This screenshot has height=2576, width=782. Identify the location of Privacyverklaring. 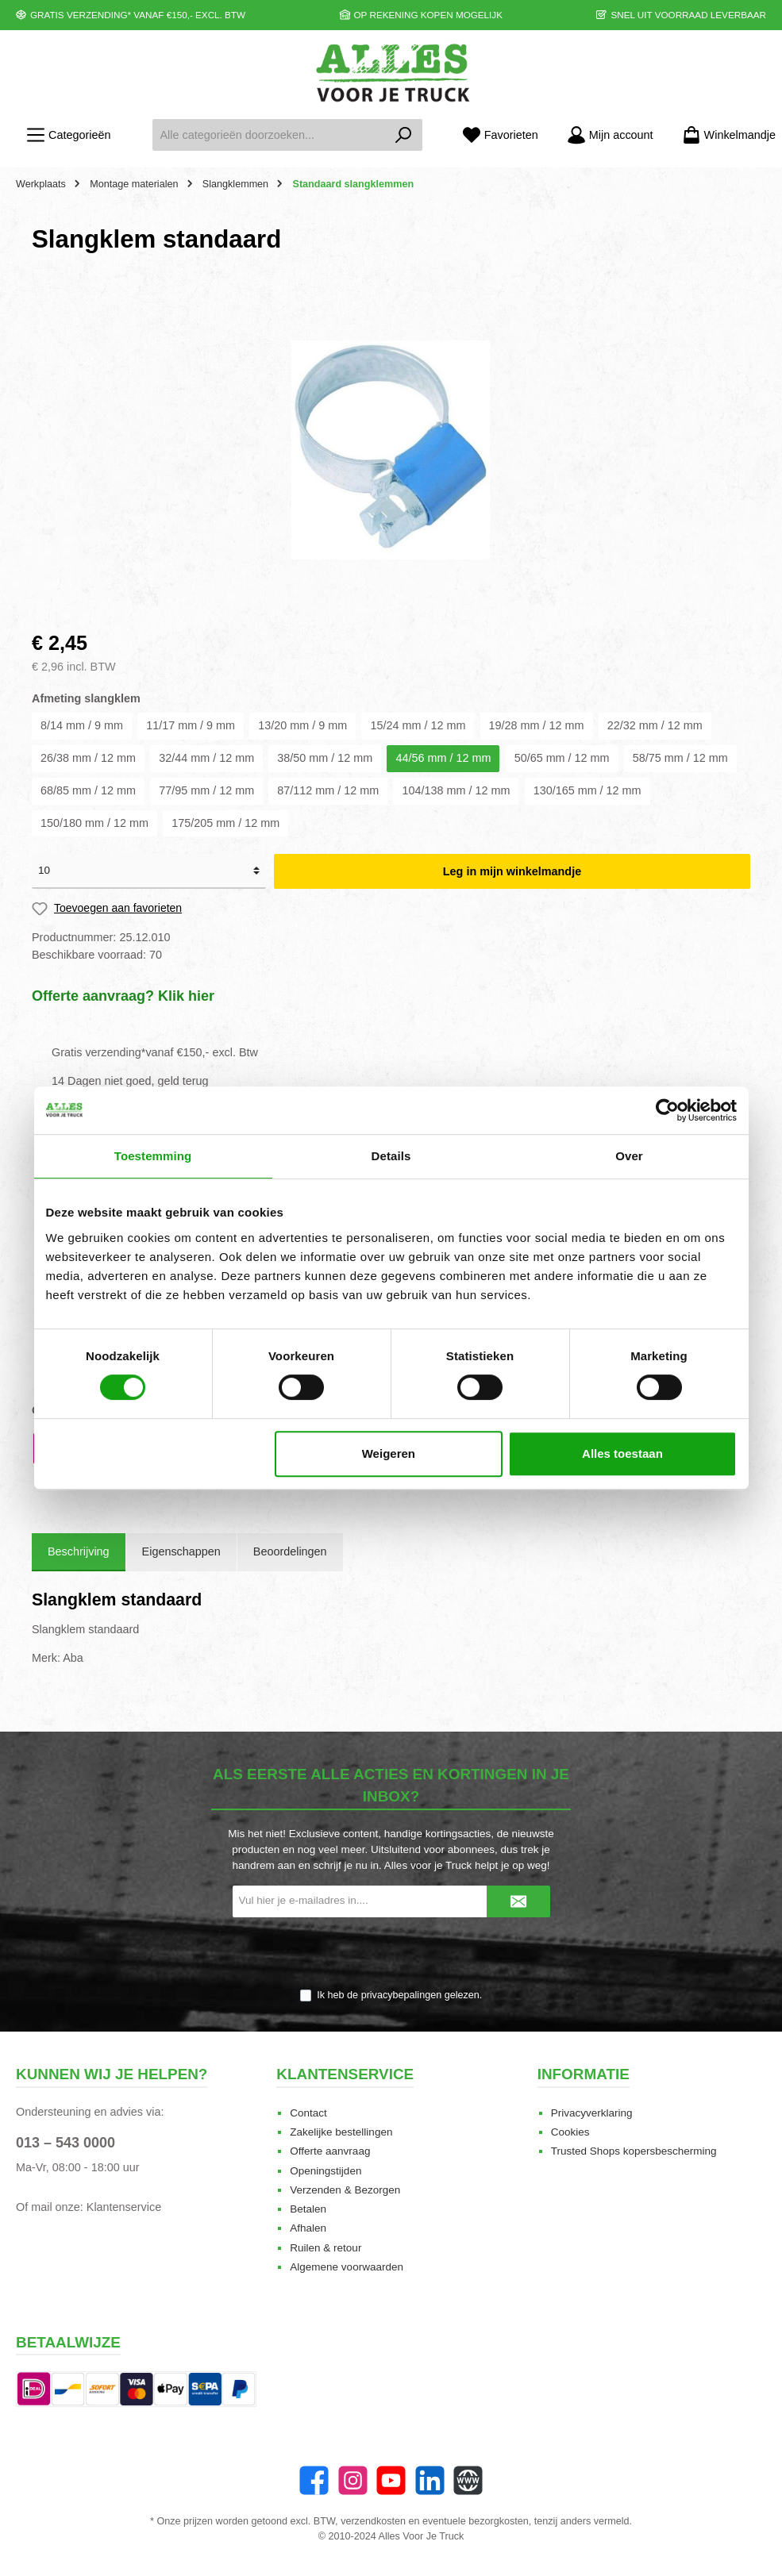
(592, 2113).